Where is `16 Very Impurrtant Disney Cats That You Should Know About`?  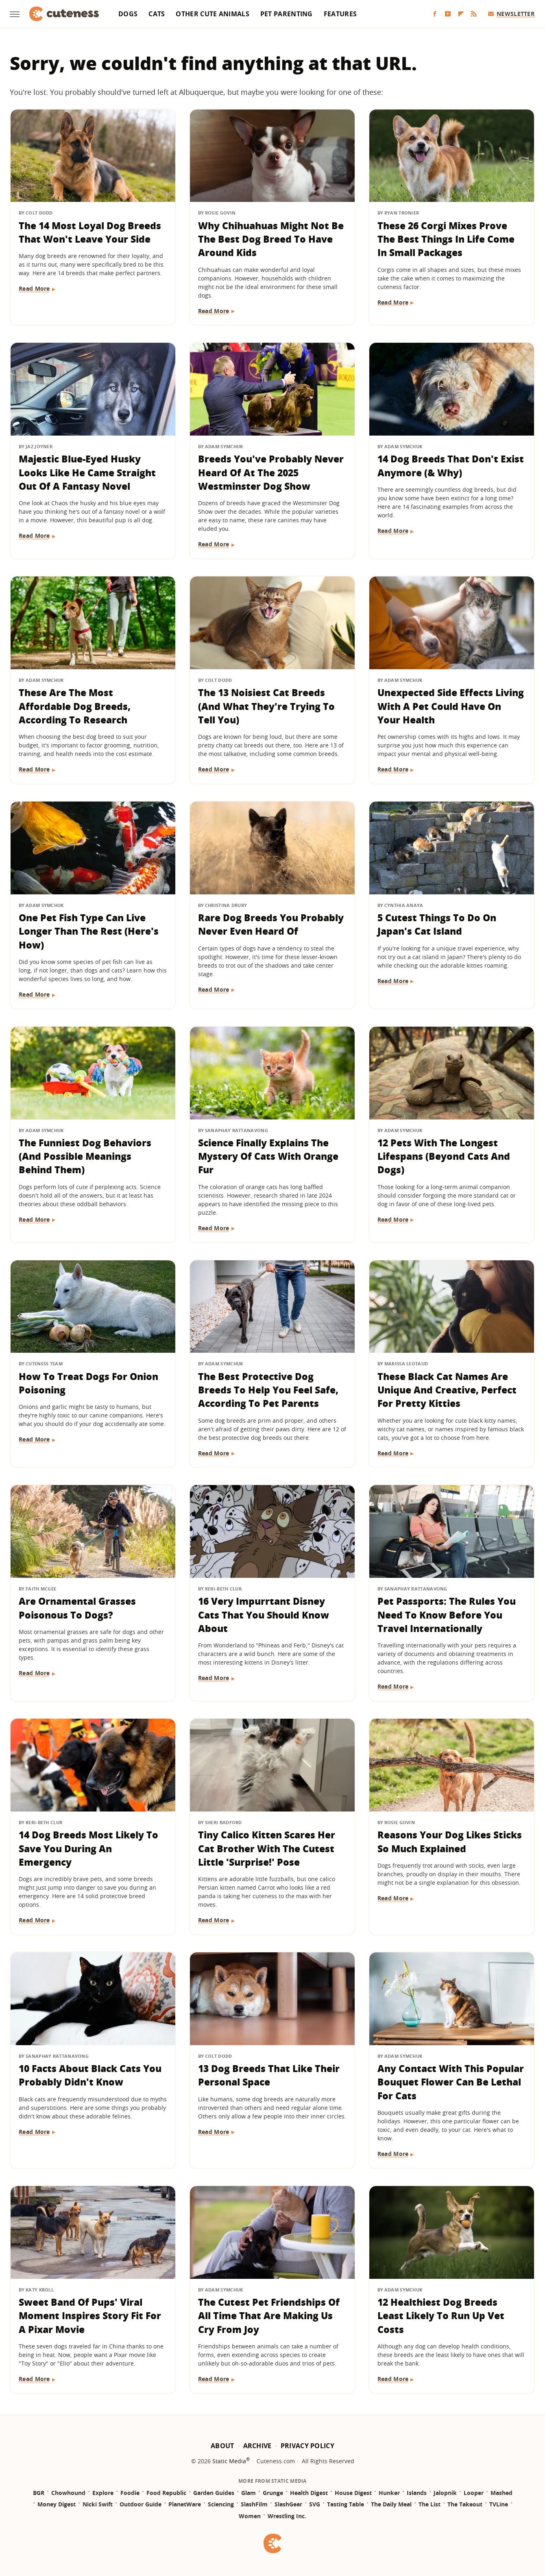
16 Very Impurrtant Disney Cats That You Should Know About is located at coordinates (263, 1615).